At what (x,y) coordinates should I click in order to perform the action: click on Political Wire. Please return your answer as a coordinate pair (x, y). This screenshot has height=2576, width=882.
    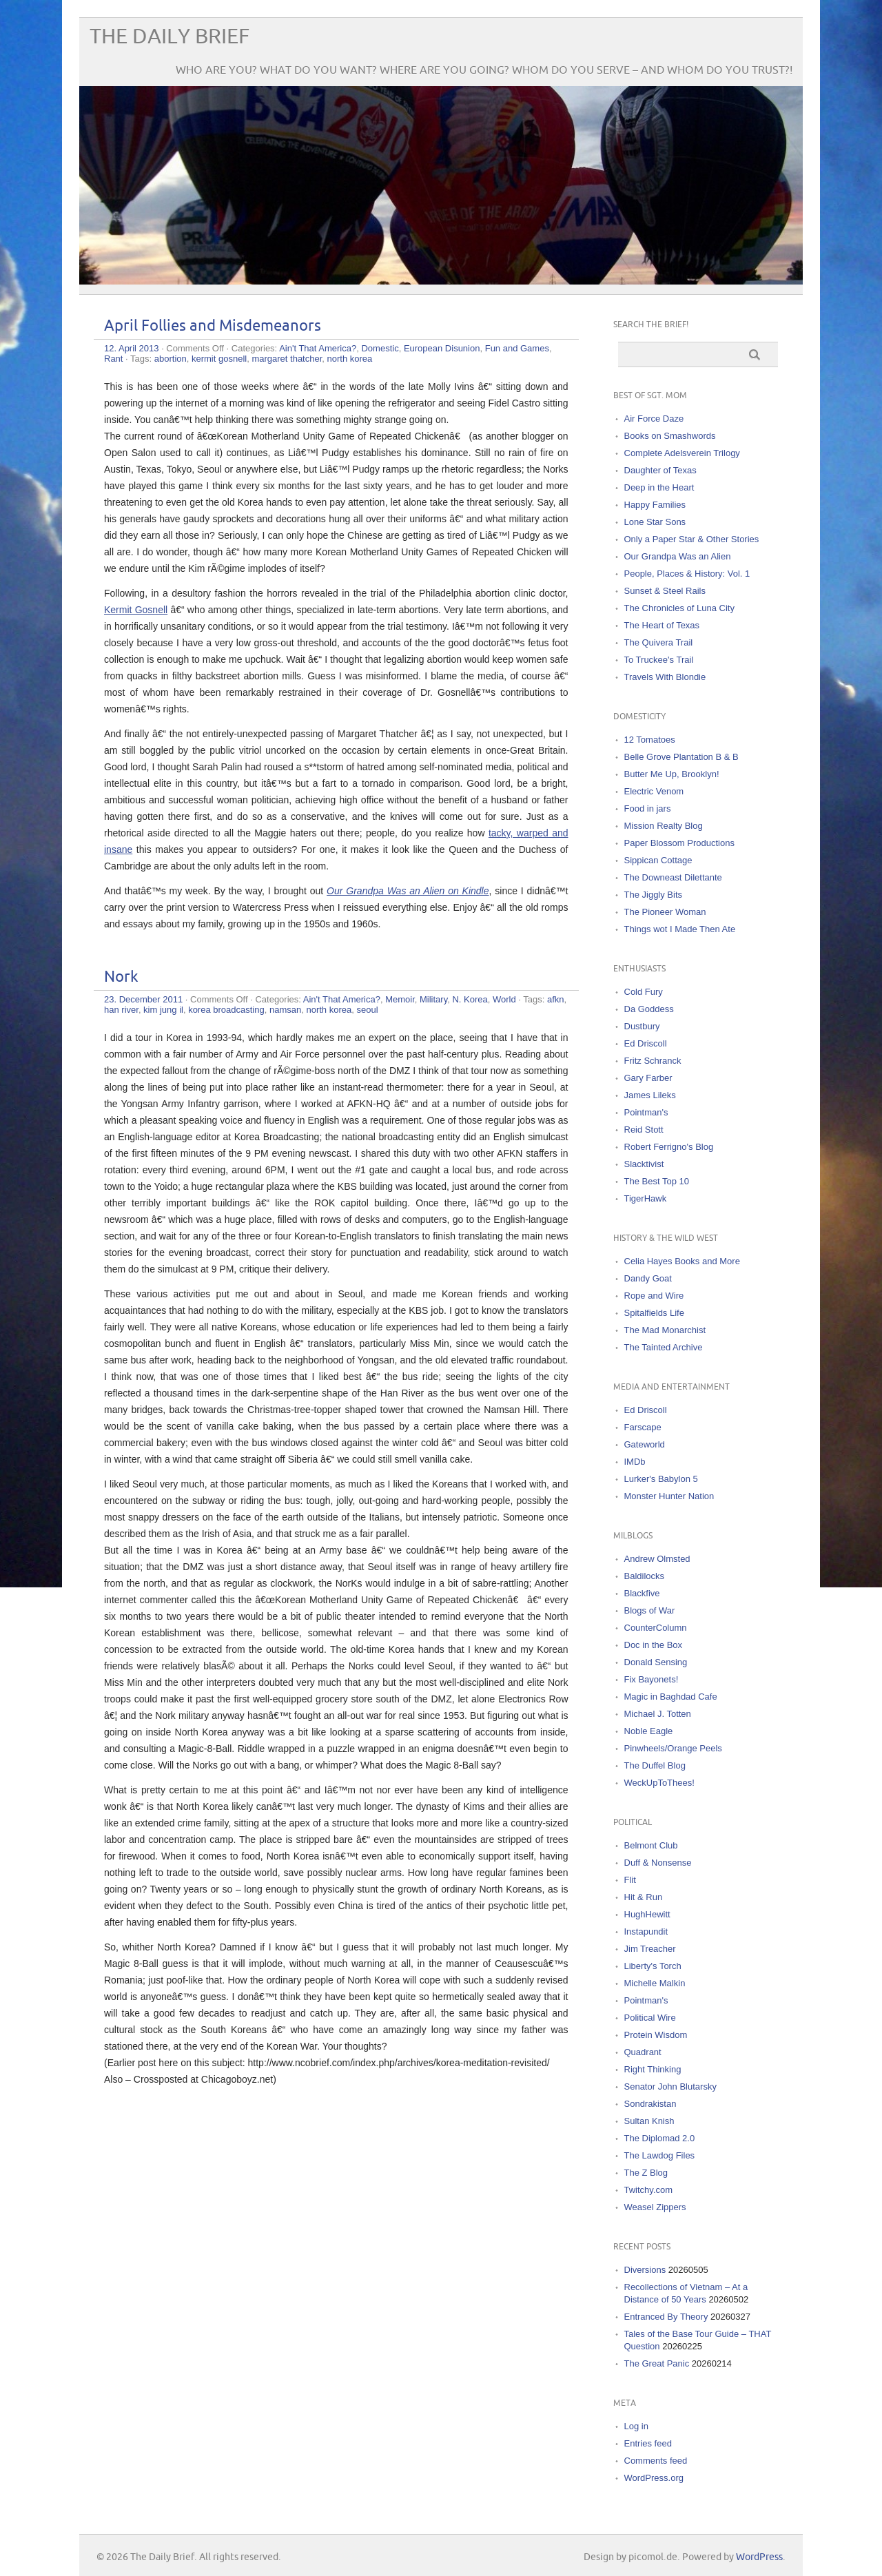
    Looking at the image, I should click on (650, 2017).